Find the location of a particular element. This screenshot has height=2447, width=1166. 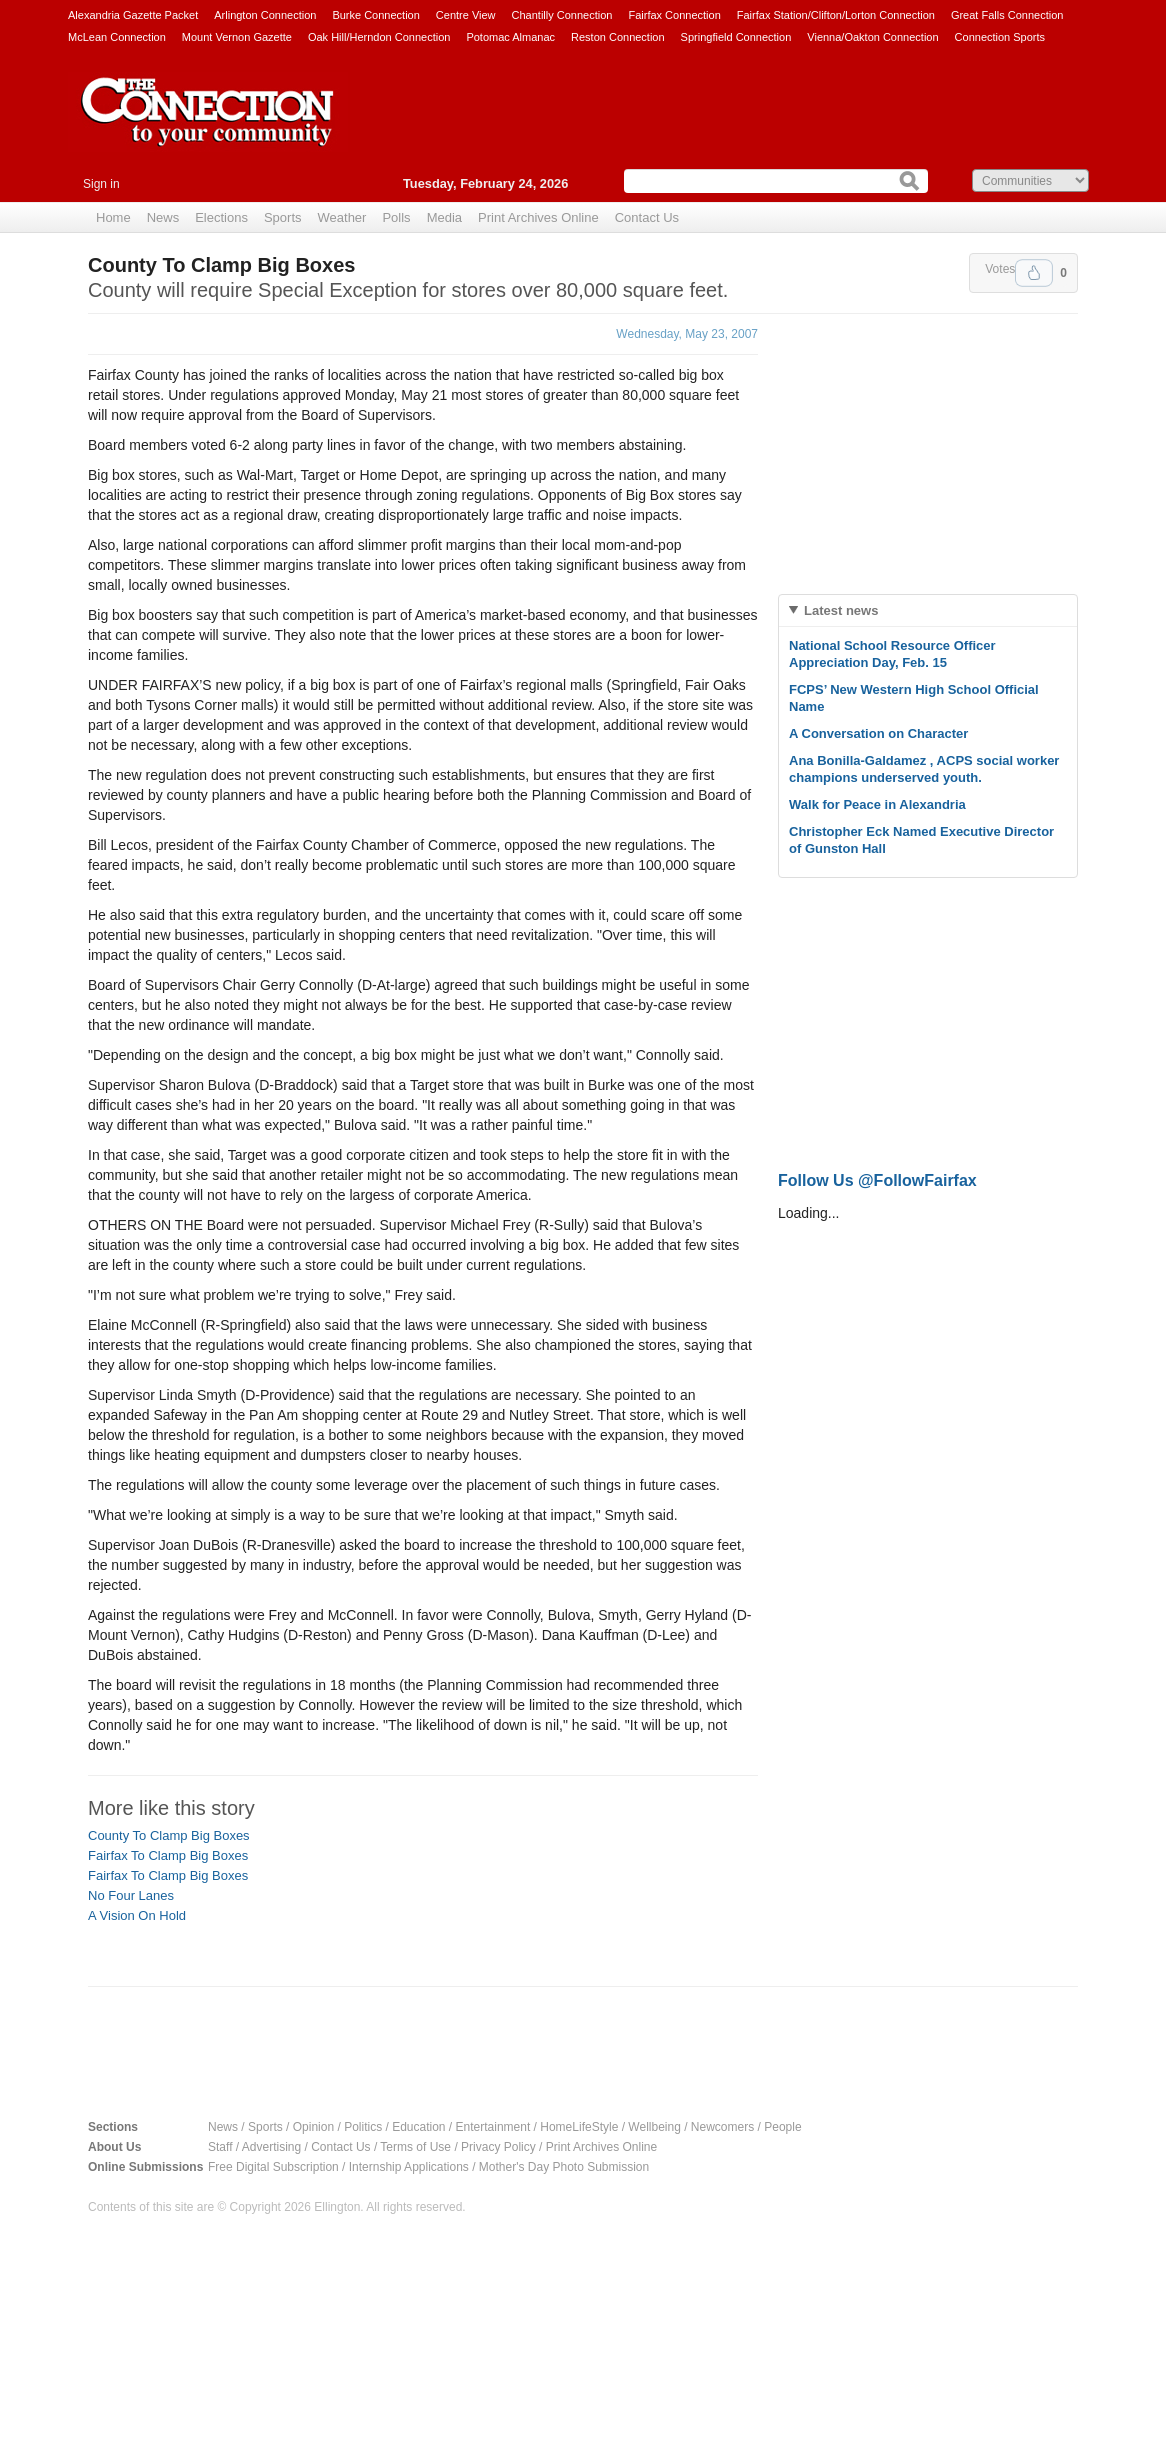

Vienna/Oakton Connection is located at coordinates (872, 37).